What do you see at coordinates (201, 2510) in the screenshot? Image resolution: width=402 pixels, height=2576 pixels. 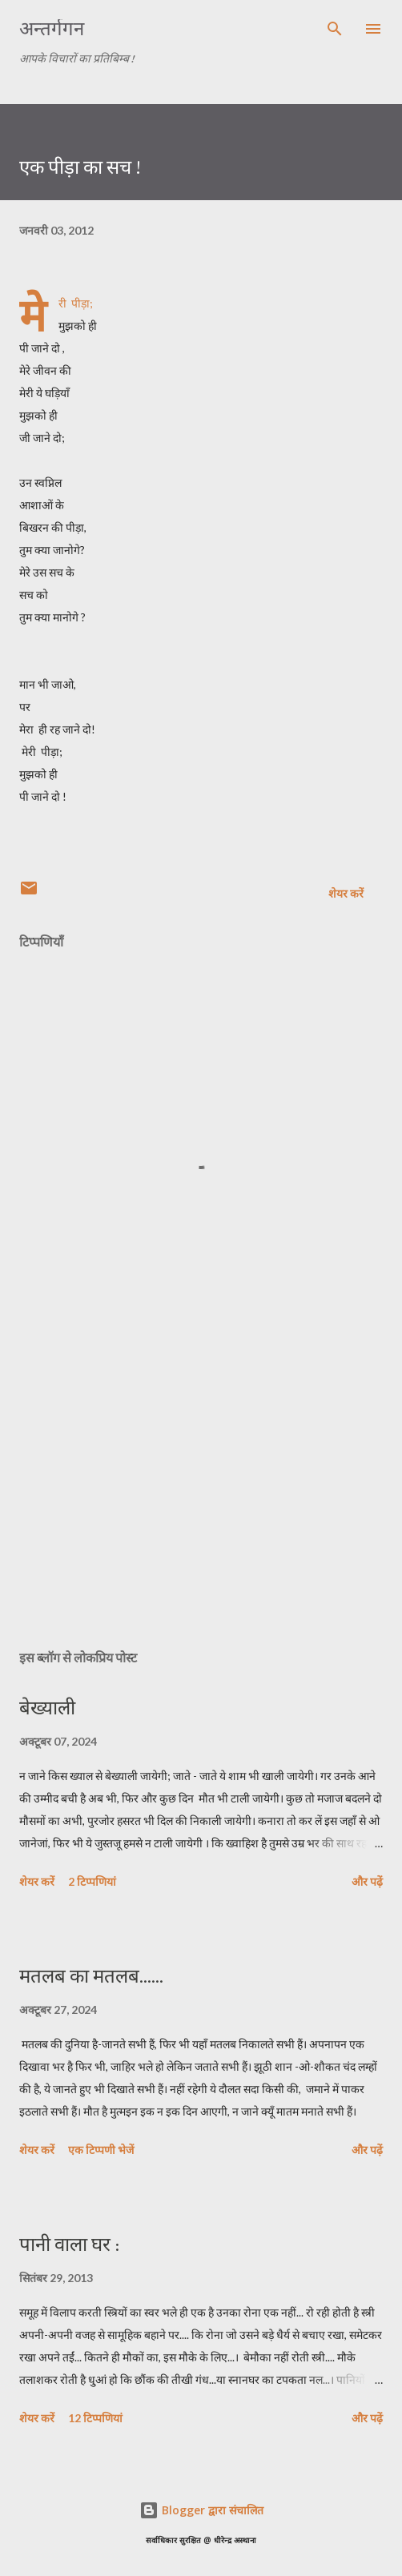 I see `Blogger द्वारा संचालित` at bounding box center [201, 2510].